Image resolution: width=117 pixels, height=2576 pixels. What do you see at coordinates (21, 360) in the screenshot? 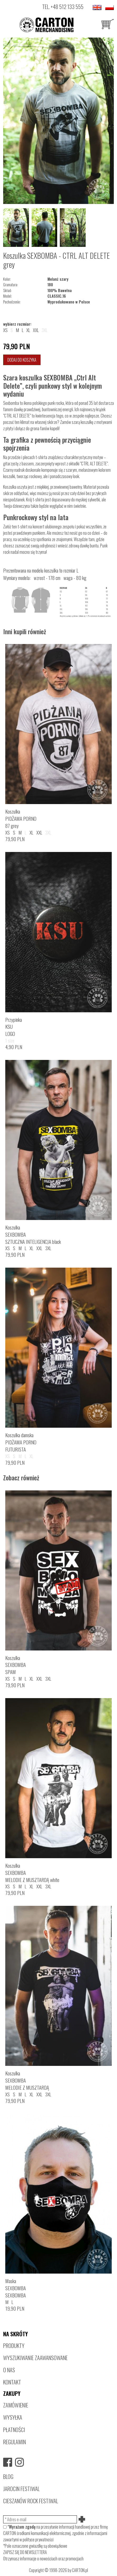
I see `Dodaj do koszyka` at bounding box center [21, 360].